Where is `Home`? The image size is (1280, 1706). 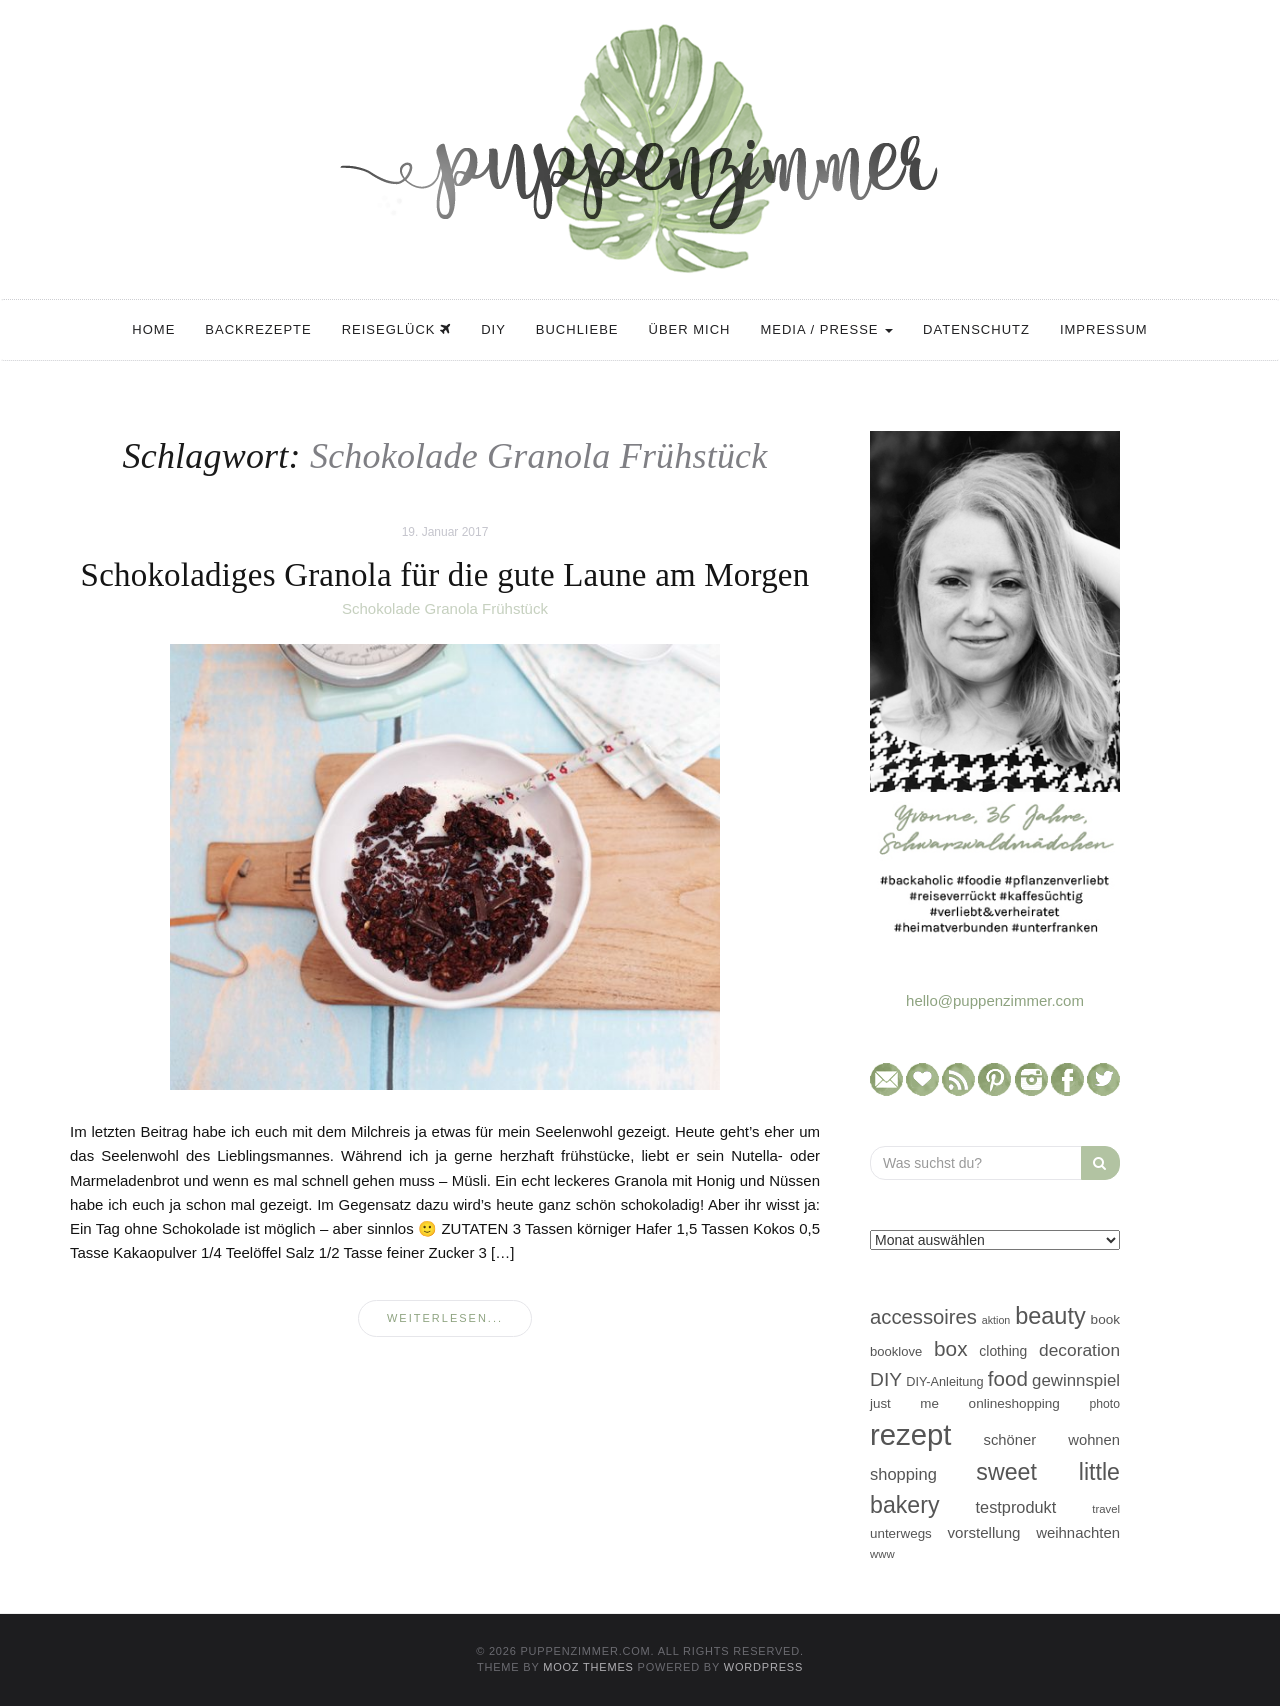
Home is located at coordinates (153, 329).